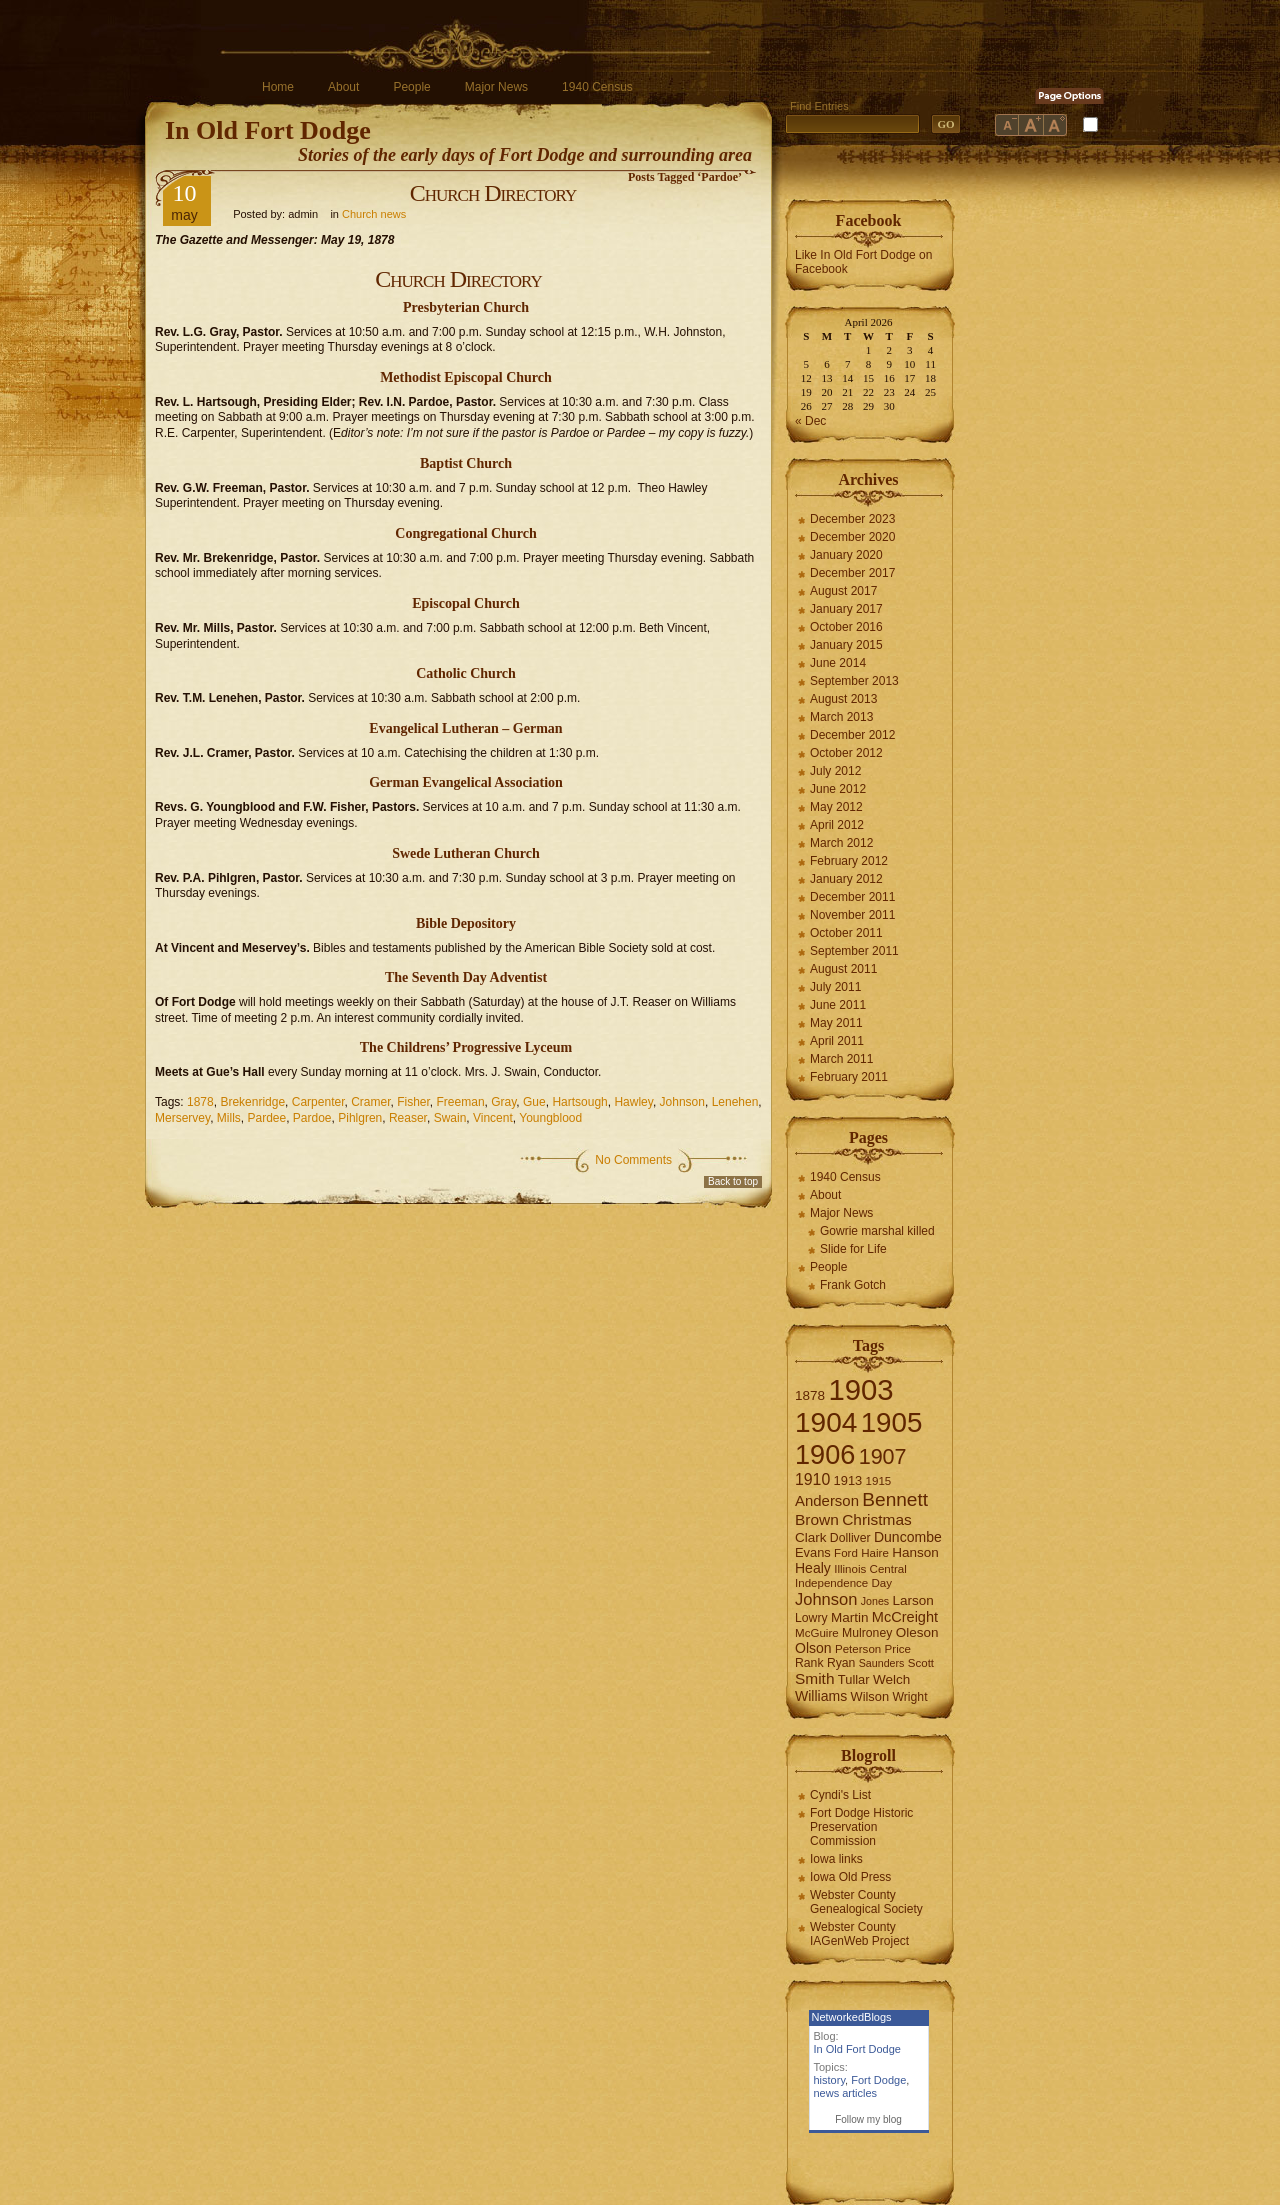 This screenshot has width=1280, height=2205. Describe the element at coordinates (843, 699) in the screenshot. I see `August 2013` at that location.